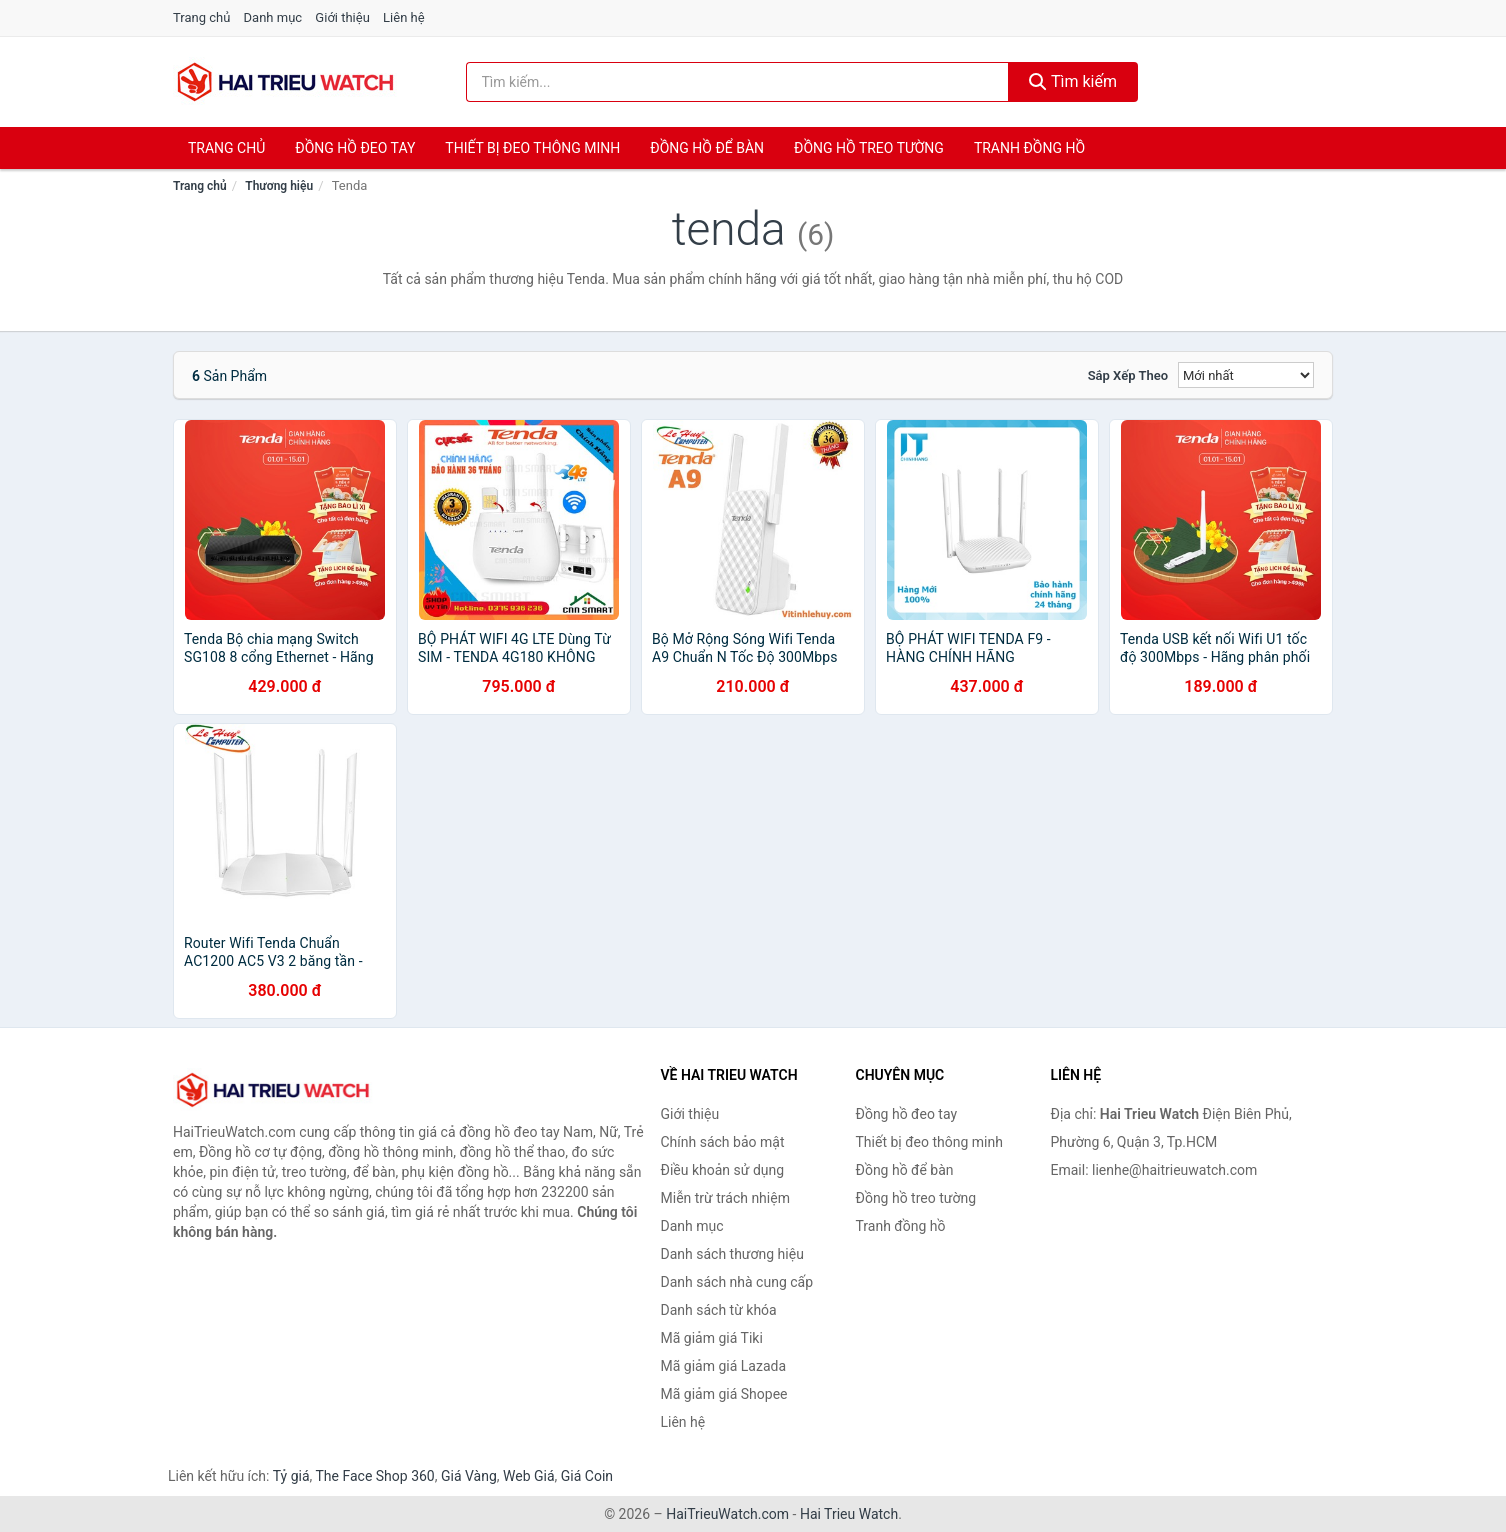  What do you see at coordinates (1128, 375) in the screenshot?
I see `Sắp xếp theo` at bounding box center [1128, 375].